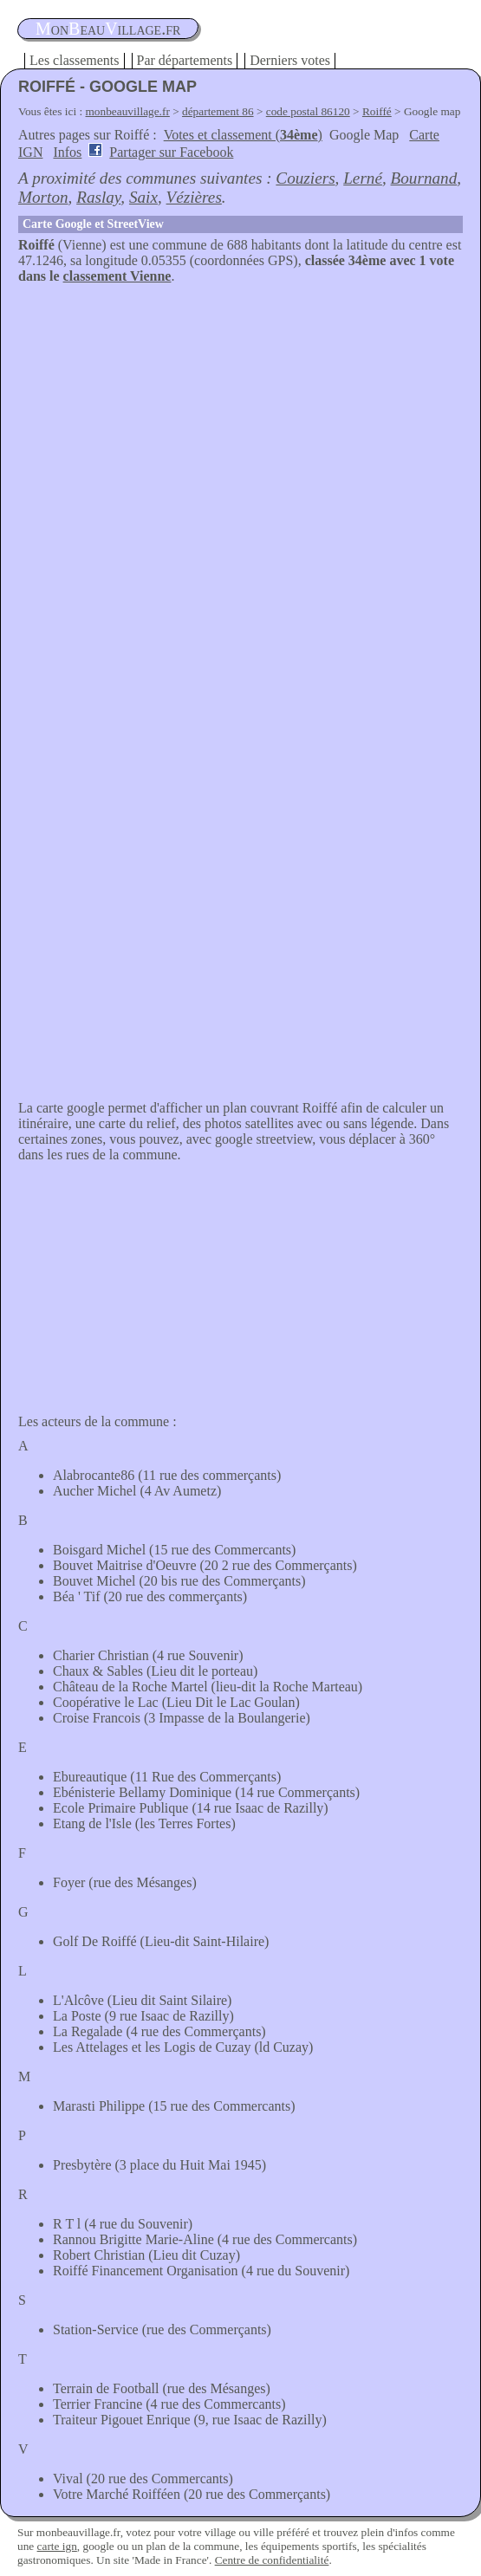  I want to click on Couziers, so click(305, 178).